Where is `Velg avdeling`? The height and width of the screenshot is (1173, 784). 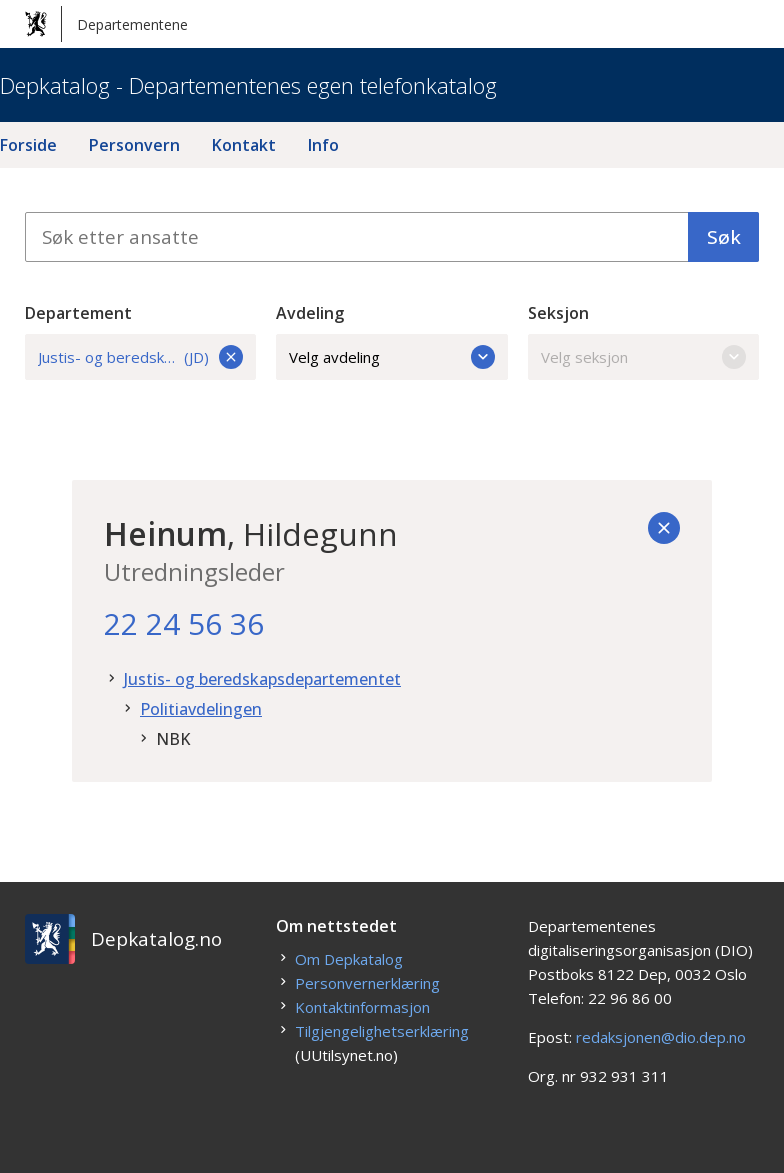 Velg avdeling is located at coordinates (392, 357).